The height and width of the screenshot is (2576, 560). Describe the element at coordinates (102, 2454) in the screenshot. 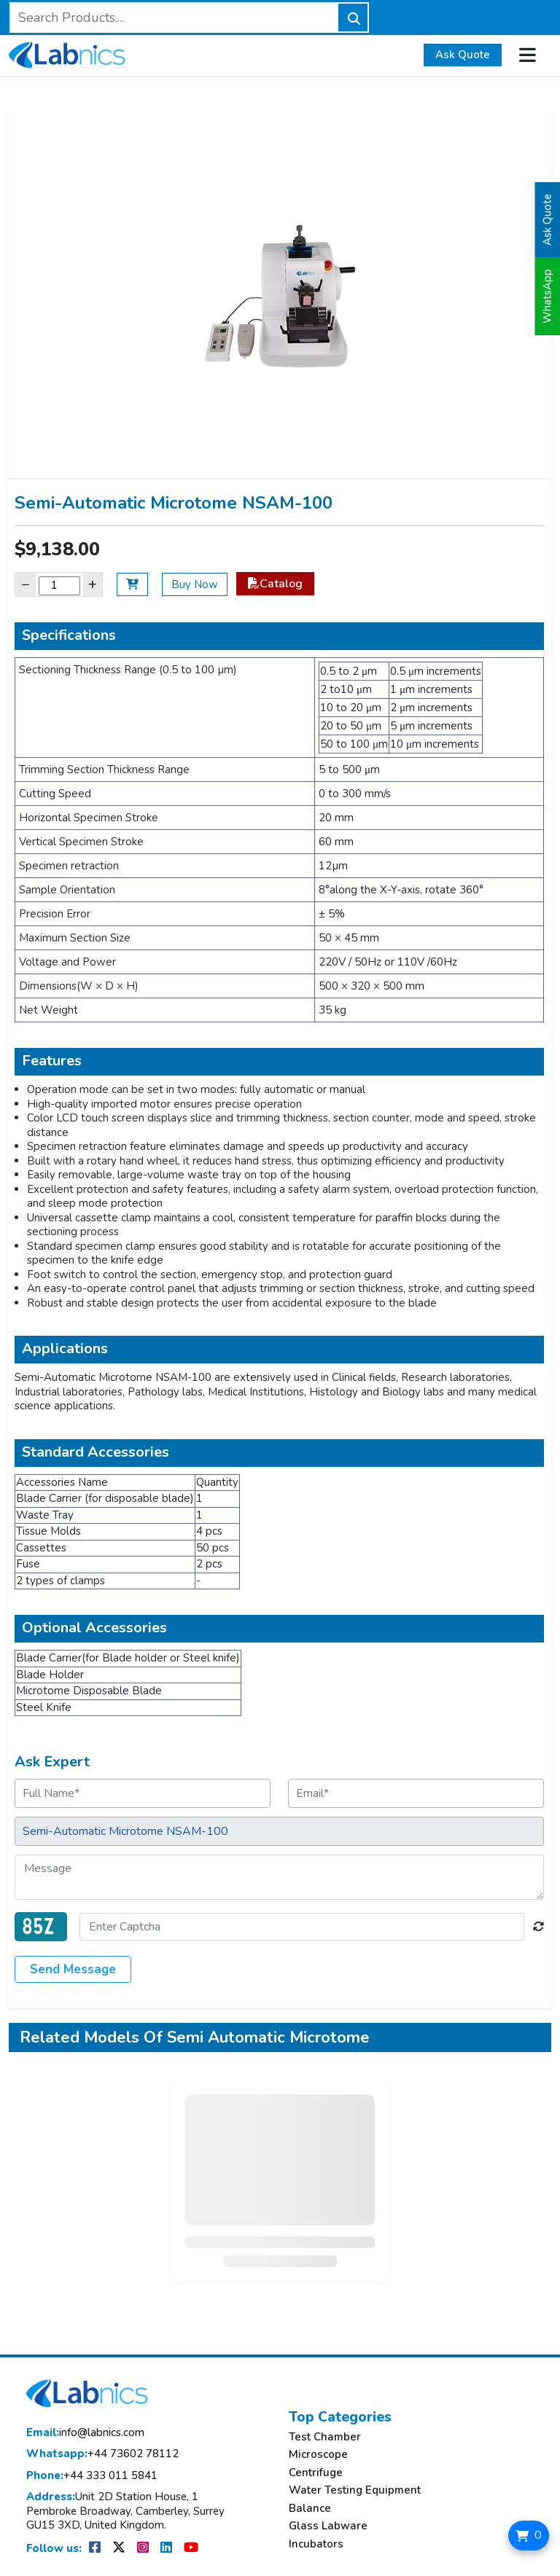

I see `+44 73602 78112` at that location.